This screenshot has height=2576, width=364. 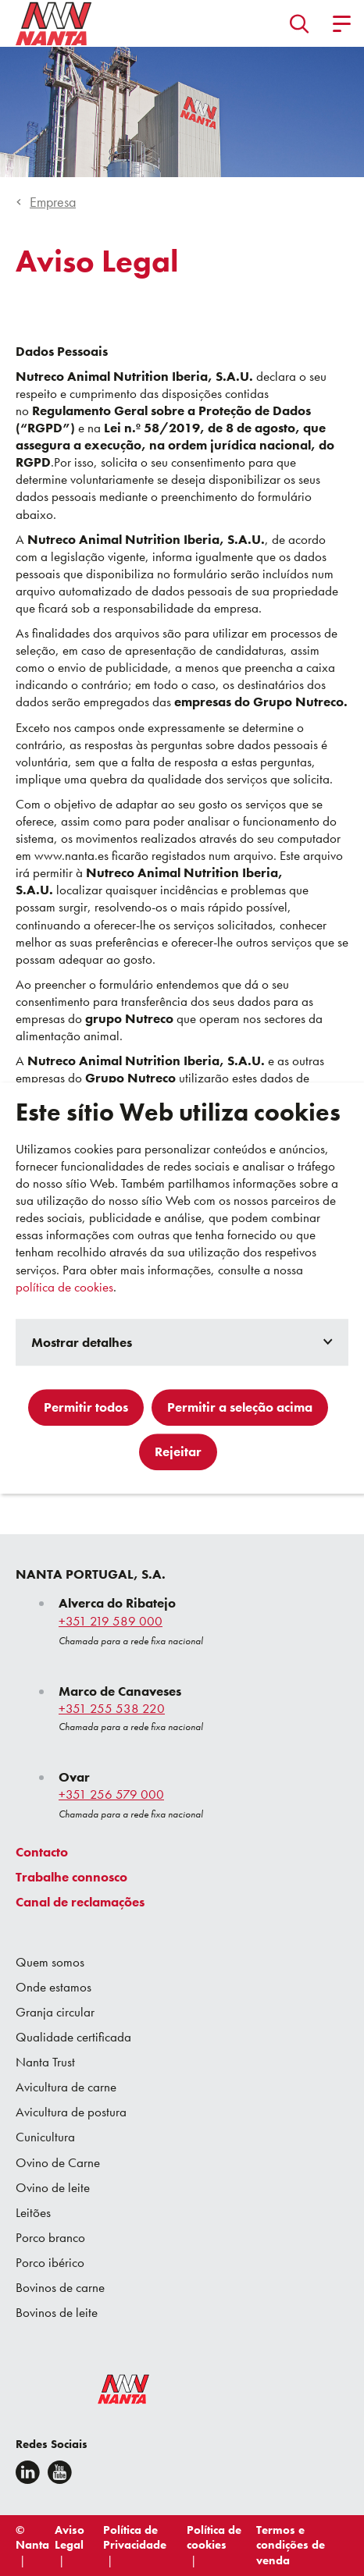 I want to click on Permitir a seleção acima, so click(x=239, y=1407).